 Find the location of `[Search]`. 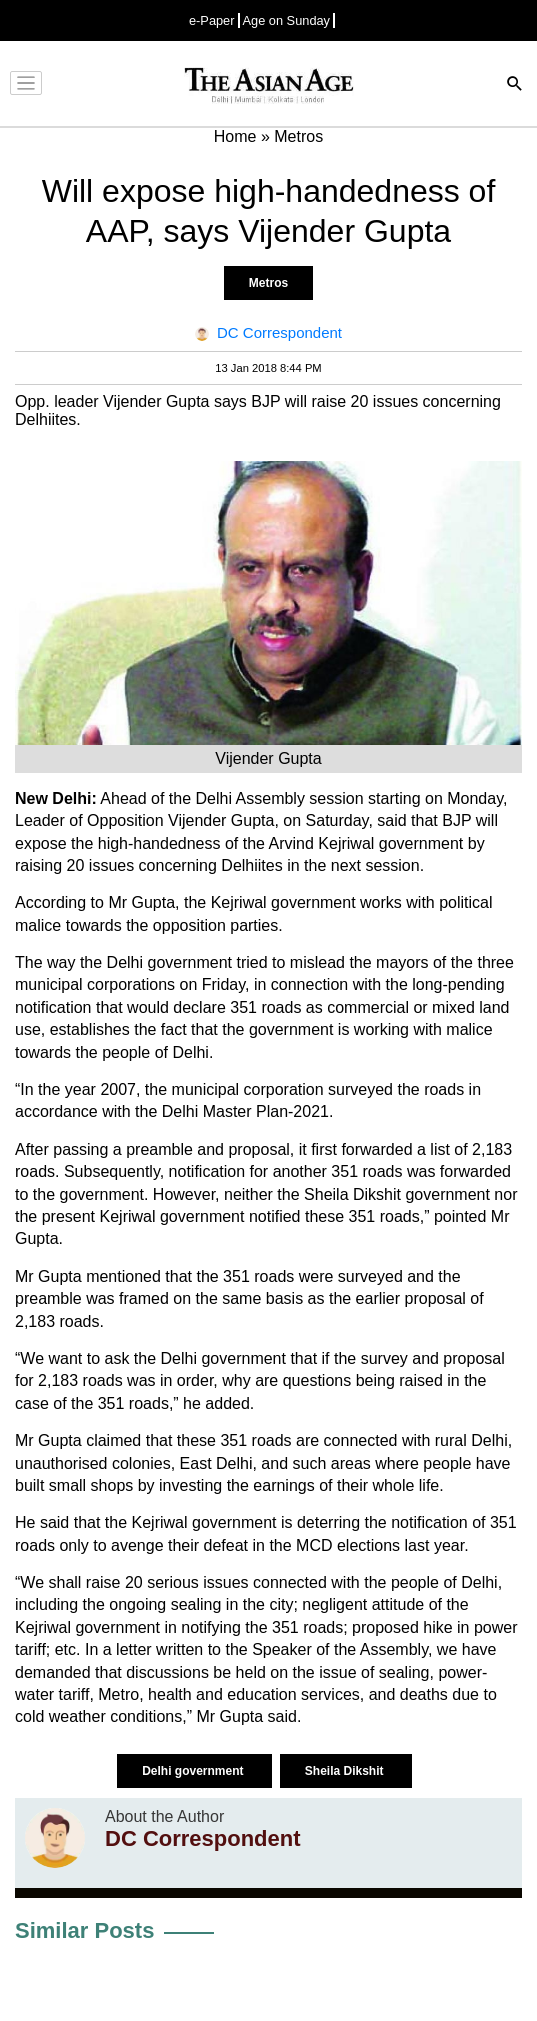

[Search] is located at coordinates (515, 85).